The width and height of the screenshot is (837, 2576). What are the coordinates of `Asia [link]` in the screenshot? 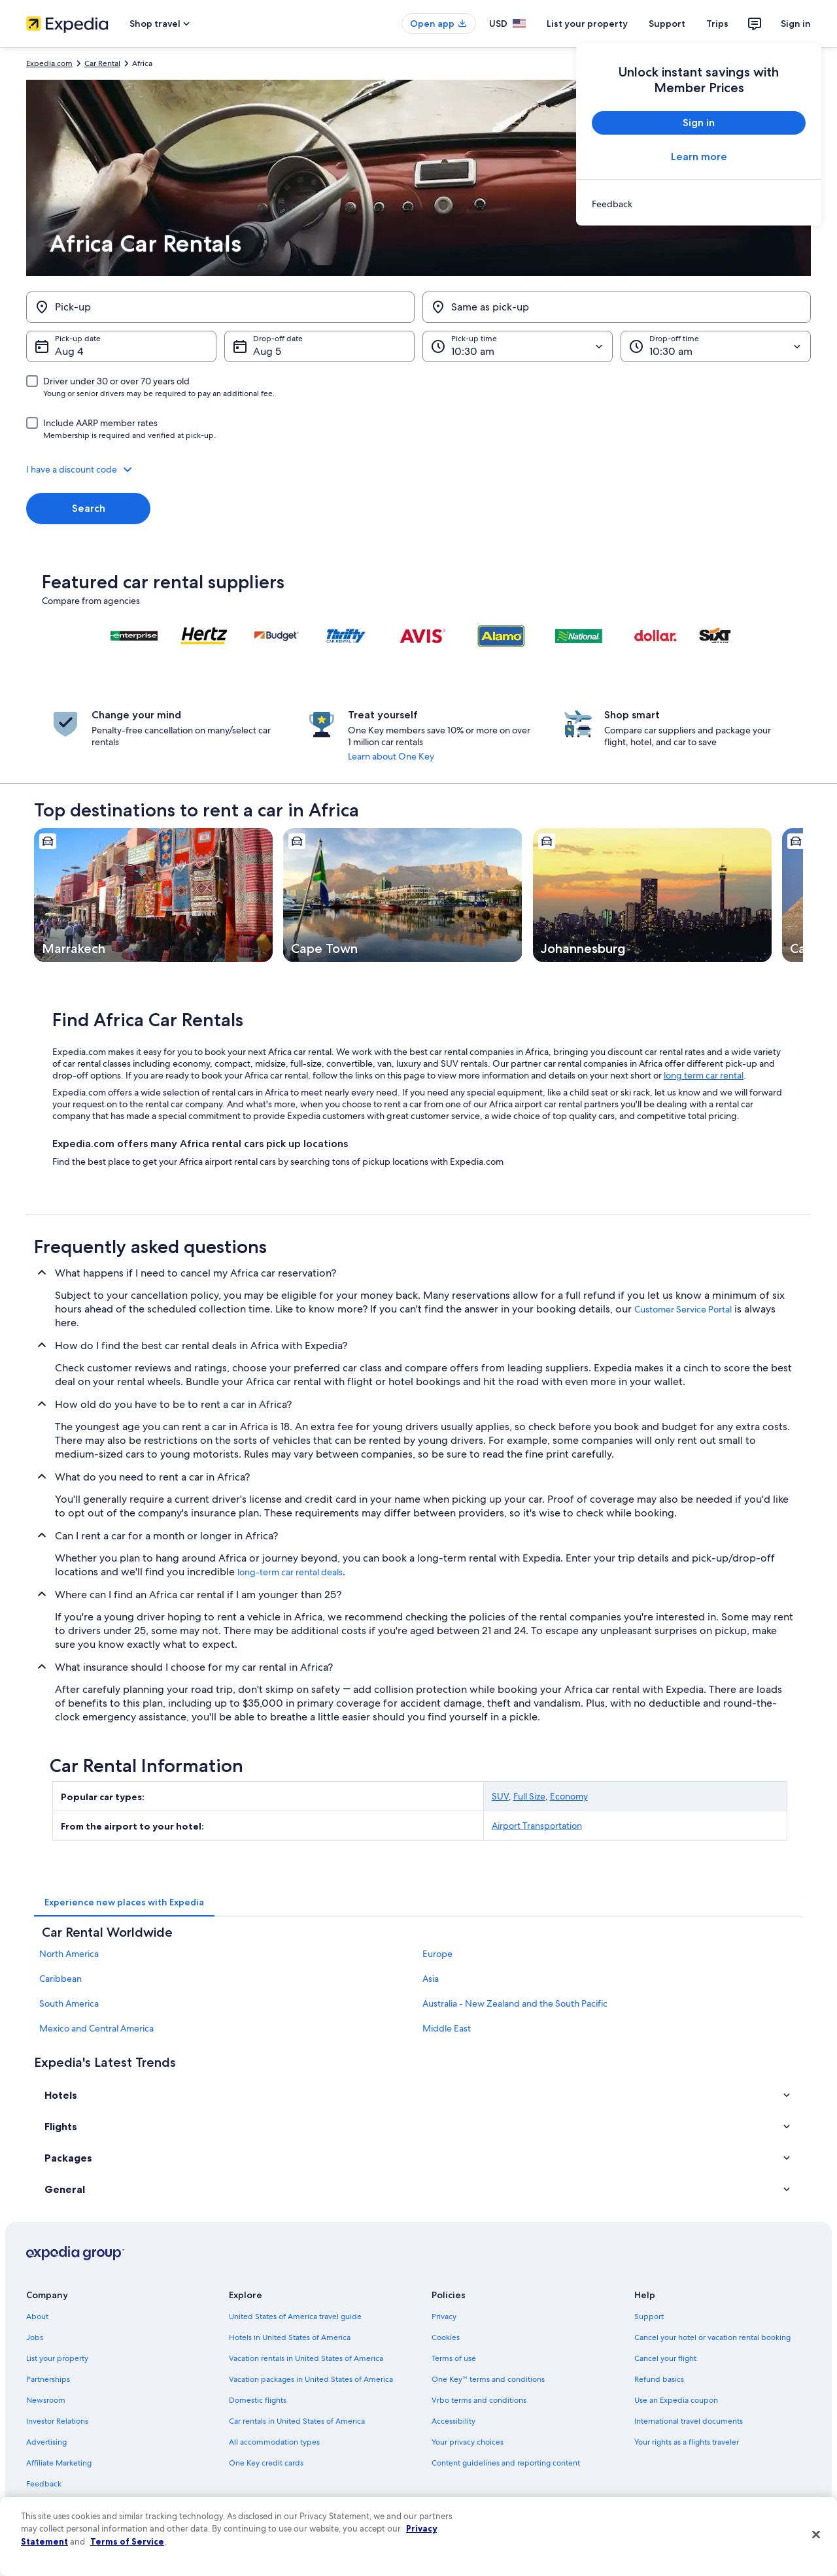 It's located at (430, 1978).